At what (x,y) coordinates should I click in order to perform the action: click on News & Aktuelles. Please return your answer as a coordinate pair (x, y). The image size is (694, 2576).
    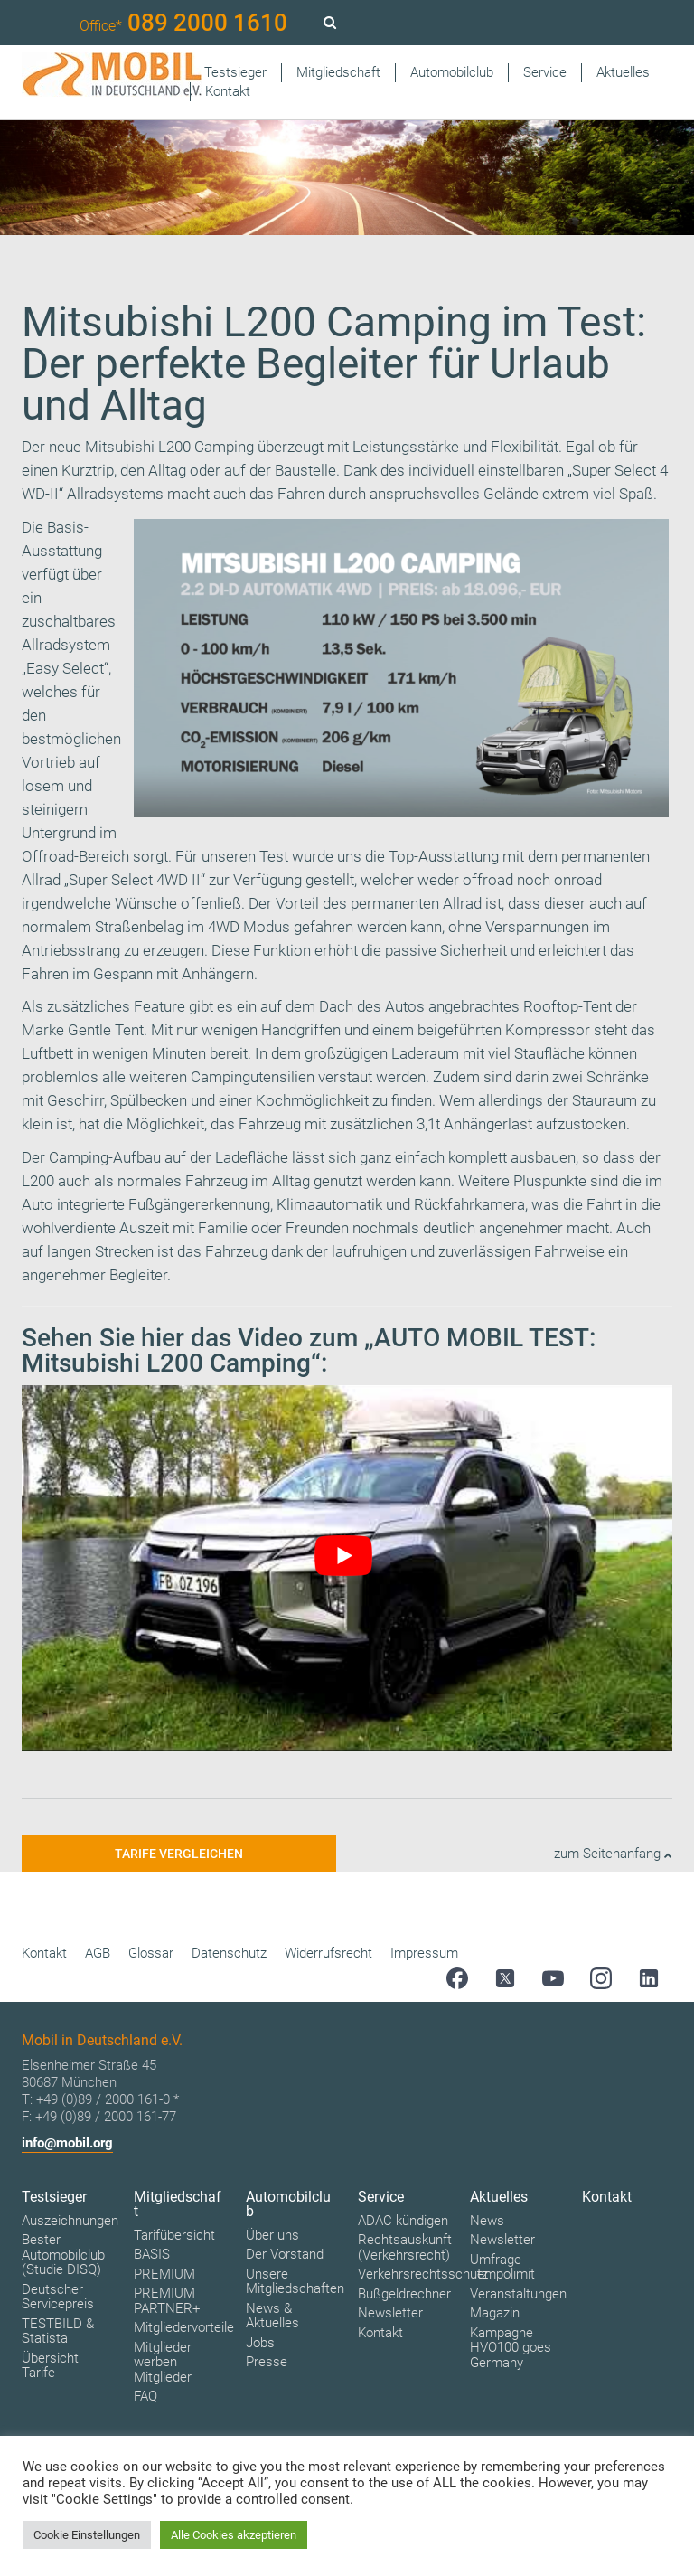
    Looking at the image, I should click on (272, 2316).